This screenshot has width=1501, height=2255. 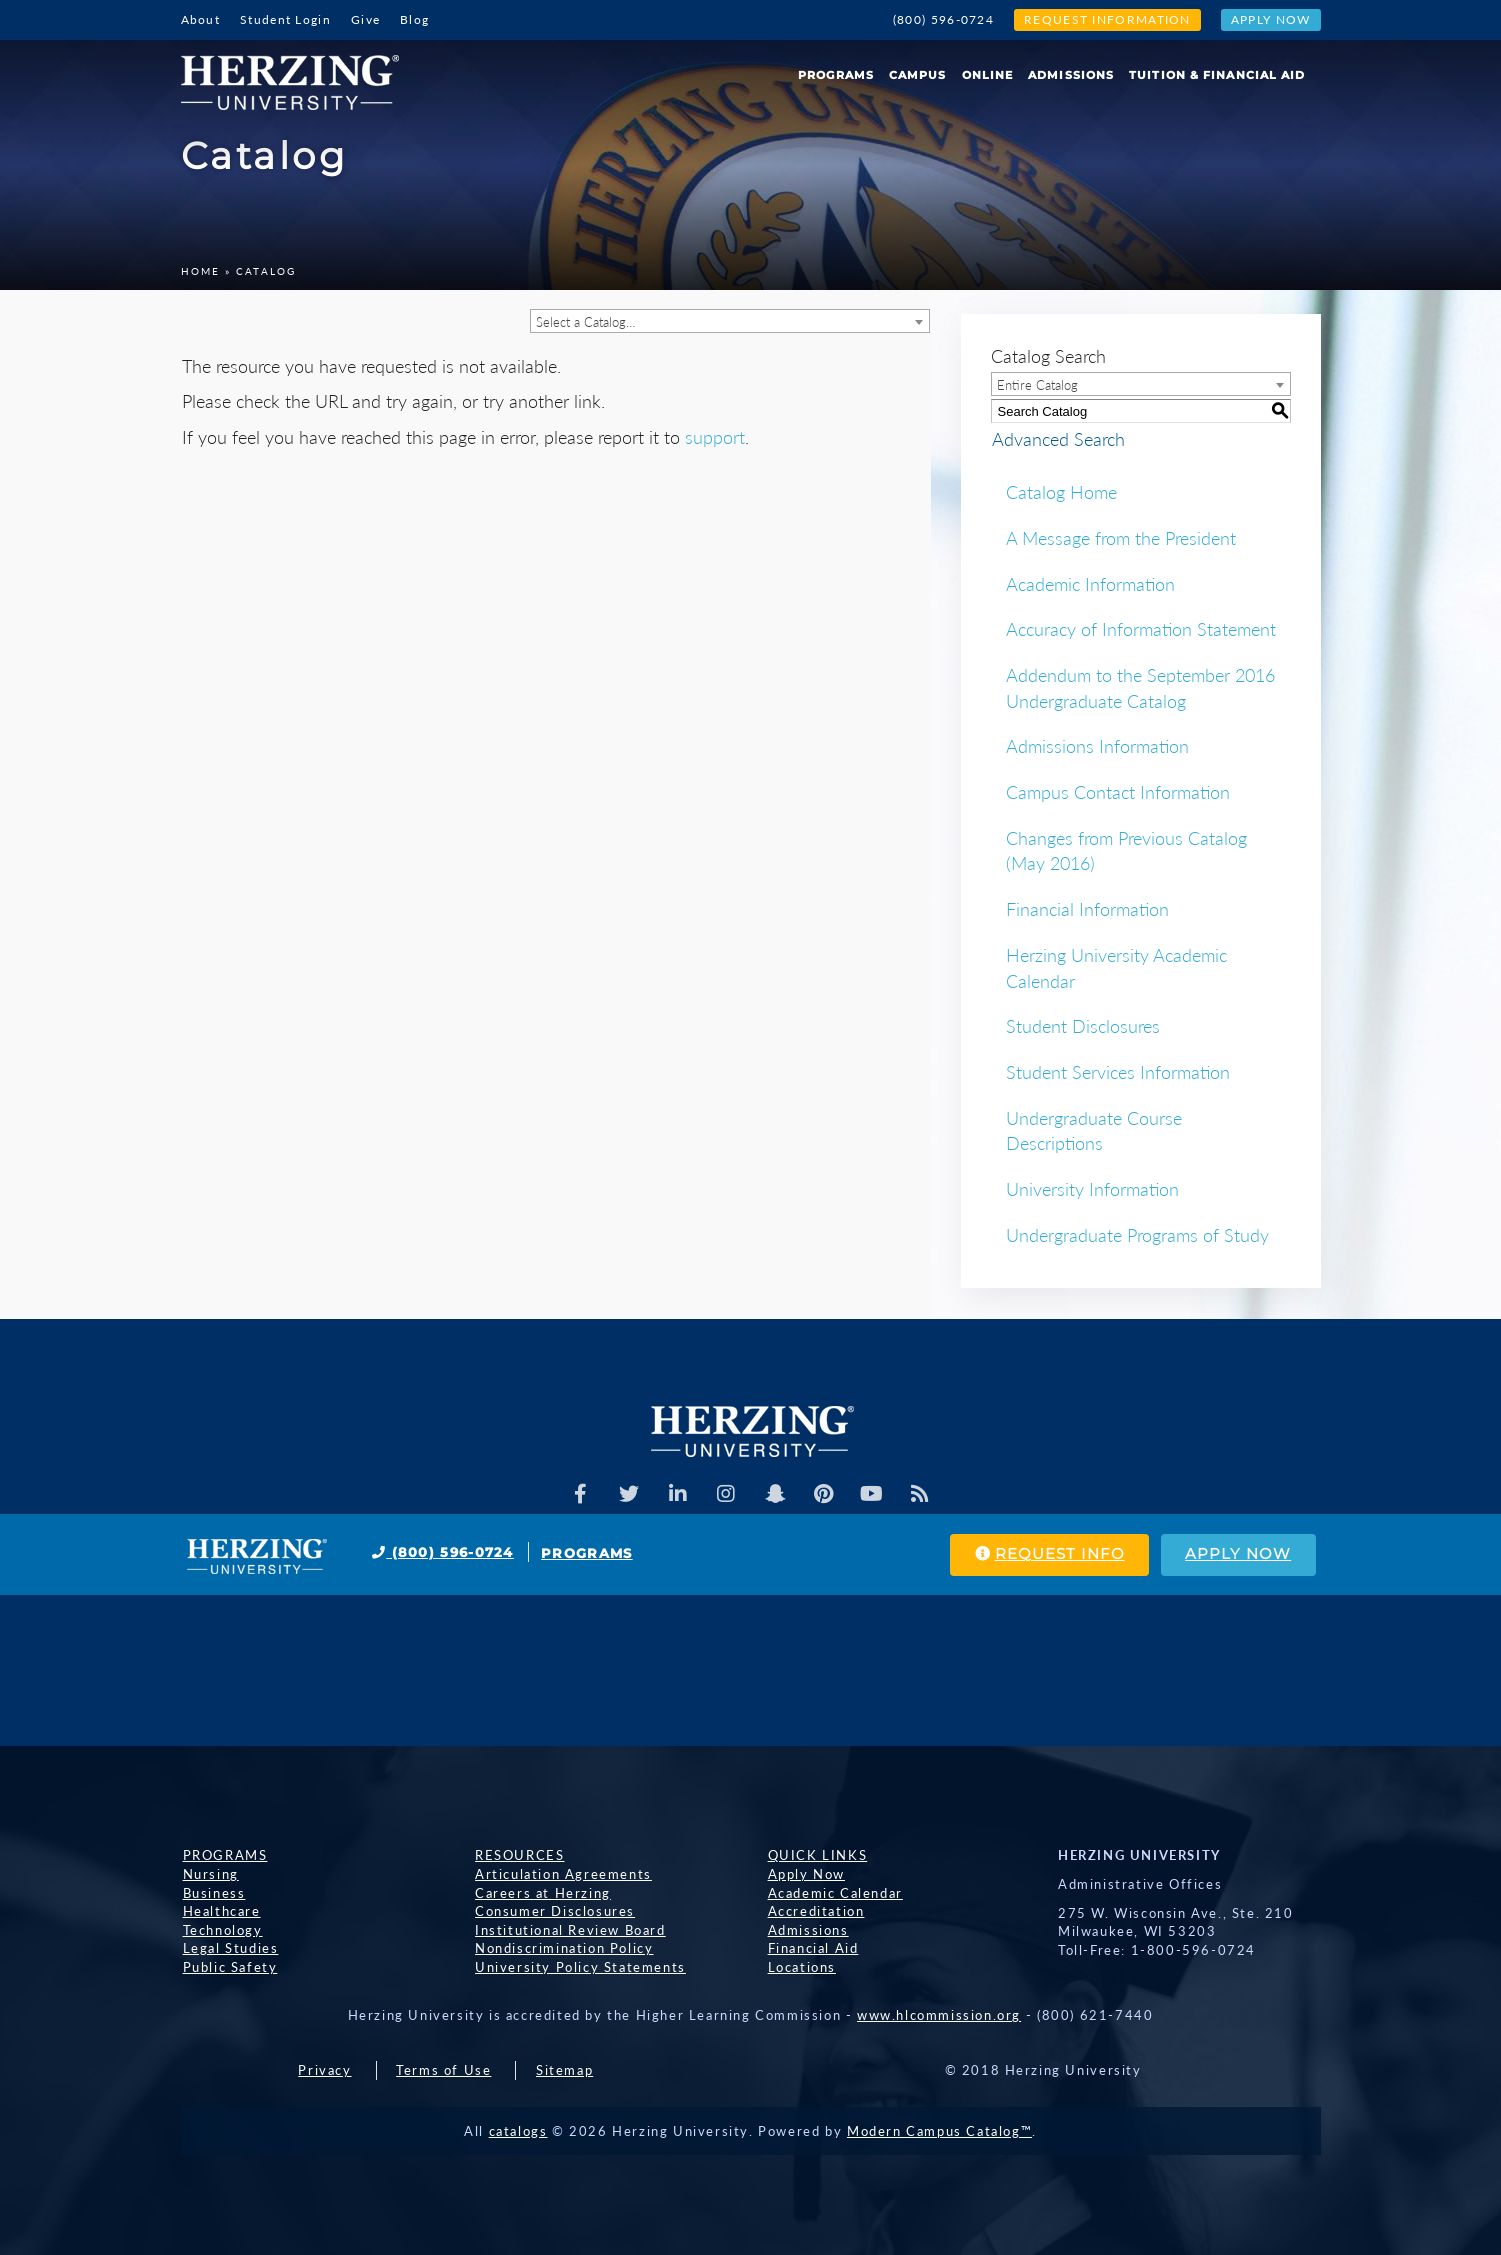 What do you see at coordinates (518, 2131) in the screenshot?
I see `catalogs` at bounding box center [518, 2131].